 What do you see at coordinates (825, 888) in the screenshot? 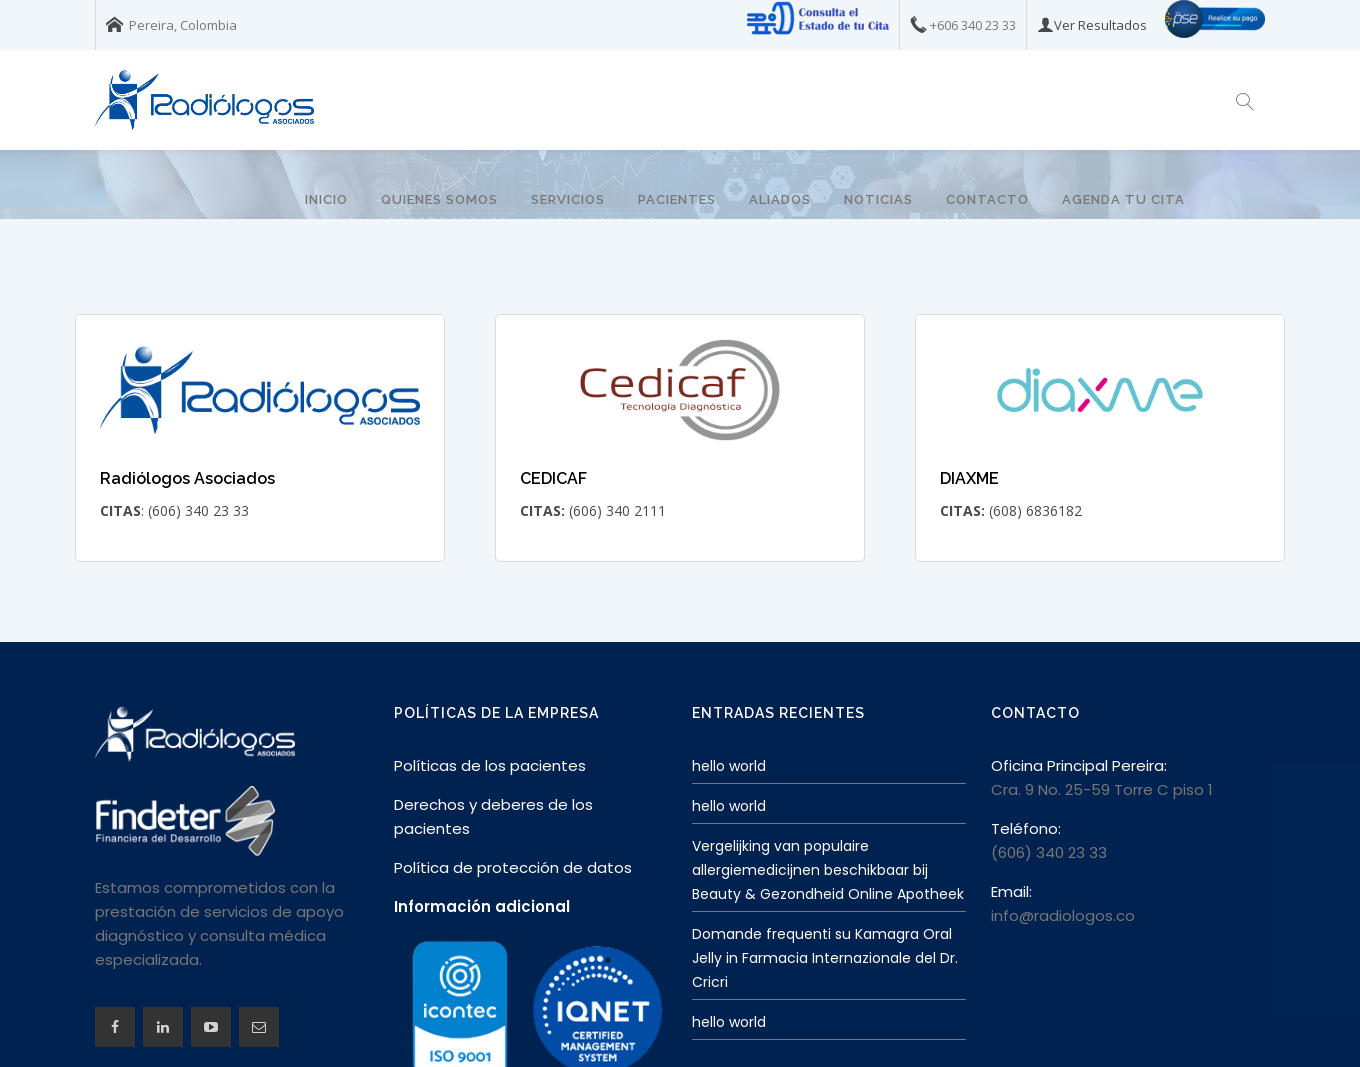
I see `Domande frequenti su Kamagra Oral Jelly in Farmacia Internazionale del Dr. Cricri` at bounding box center [825, 888].